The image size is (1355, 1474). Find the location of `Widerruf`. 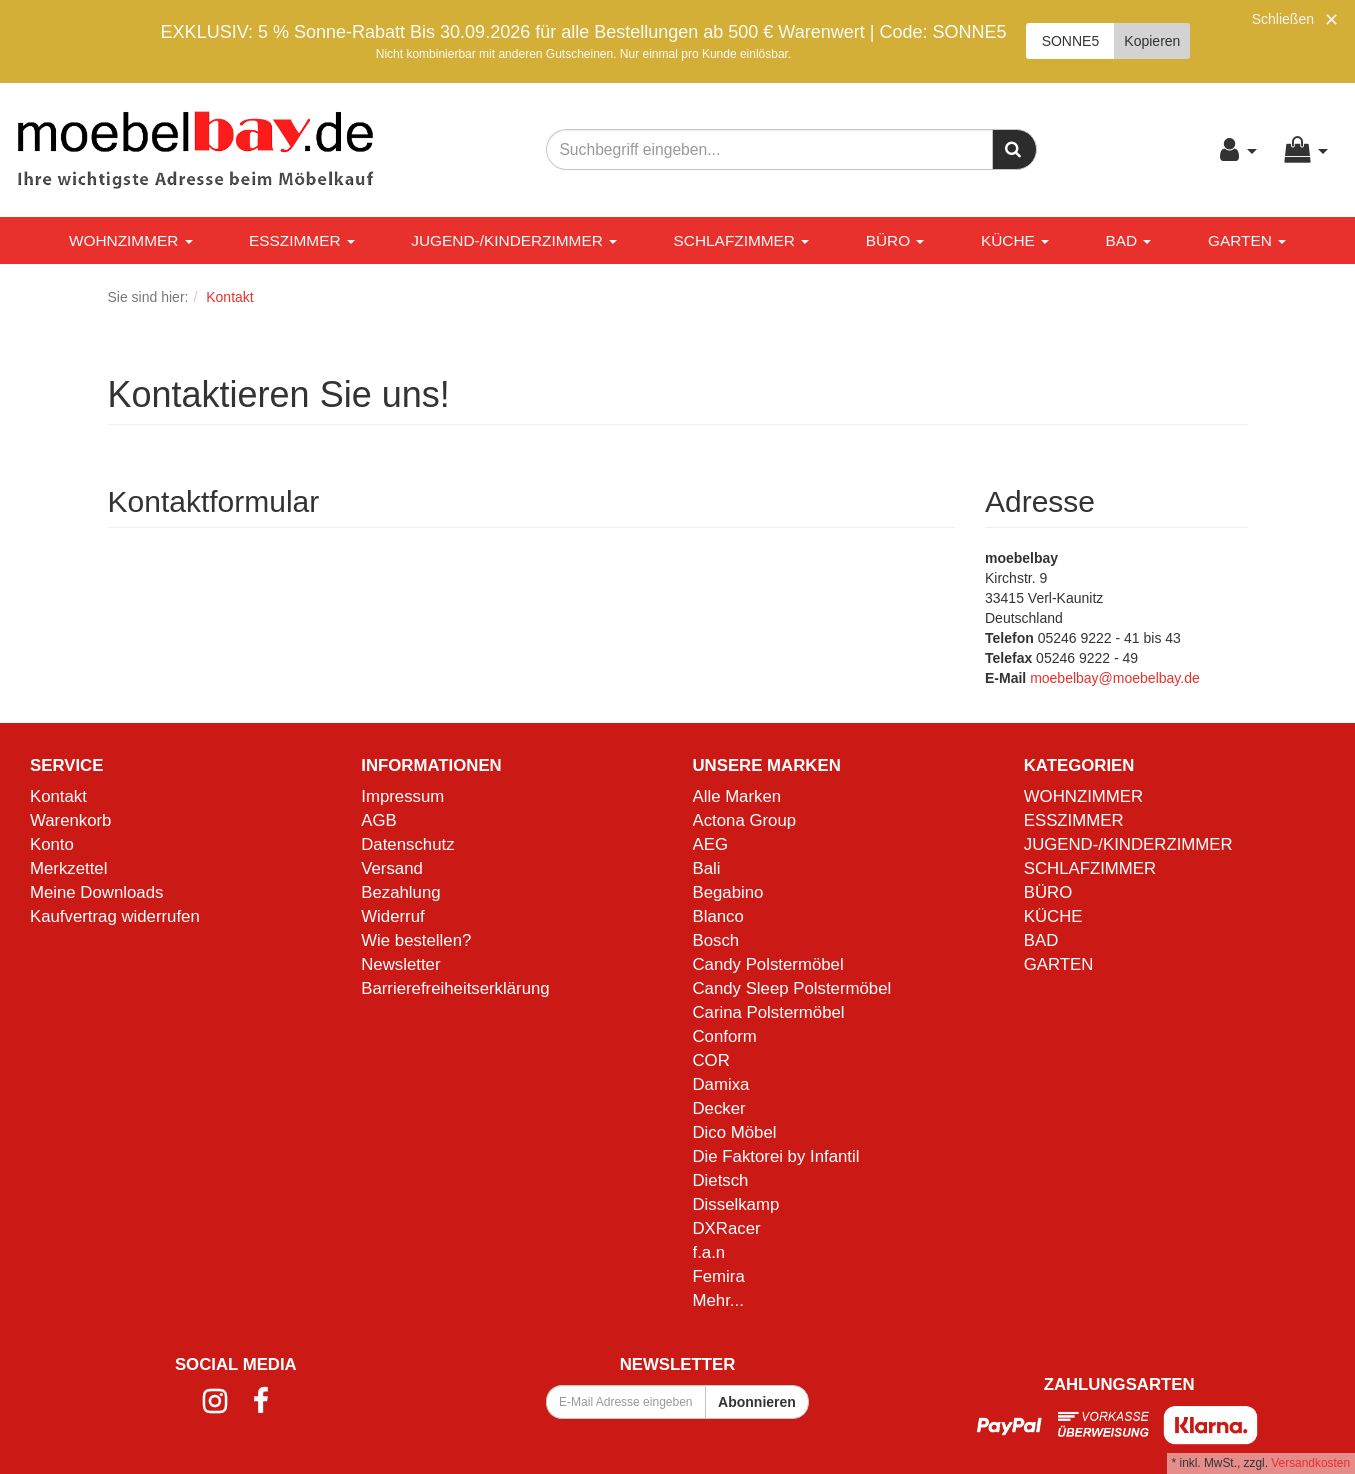

Widerruf is located at coordinates (392, 916).